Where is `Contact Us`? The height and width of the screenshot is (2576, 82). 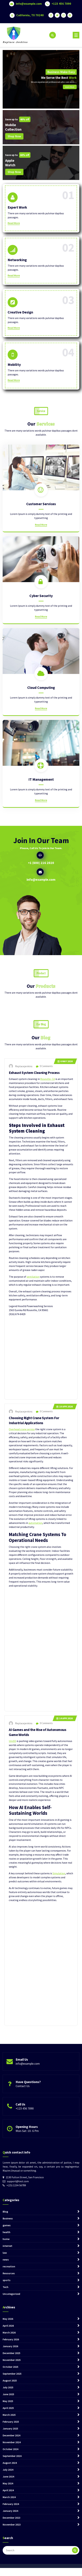
Contact Us is located at coordinates (23, 2098).